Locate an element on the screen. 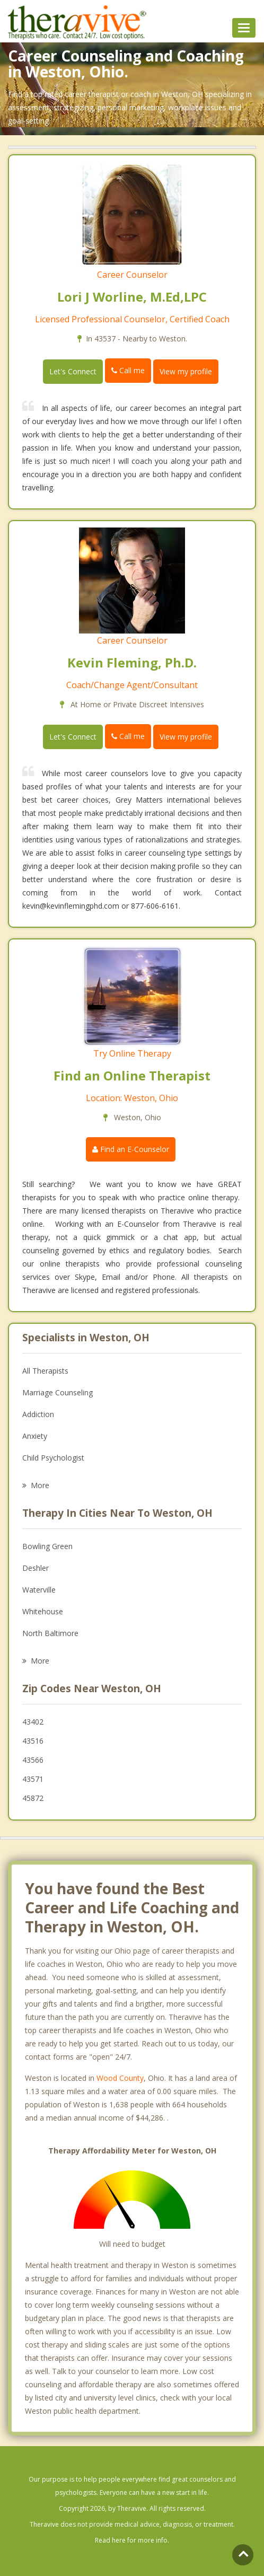 This screenshot has width=264, height=2576. Marriage Counseling is located at coordinates (57, 1392).